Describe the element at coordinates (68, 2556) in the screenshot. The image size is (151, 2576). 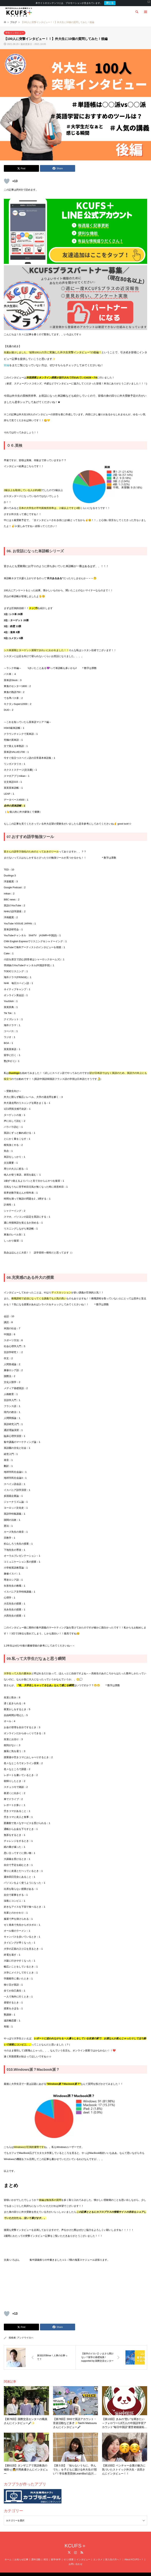
I see `ゼミ/授業` at that location.